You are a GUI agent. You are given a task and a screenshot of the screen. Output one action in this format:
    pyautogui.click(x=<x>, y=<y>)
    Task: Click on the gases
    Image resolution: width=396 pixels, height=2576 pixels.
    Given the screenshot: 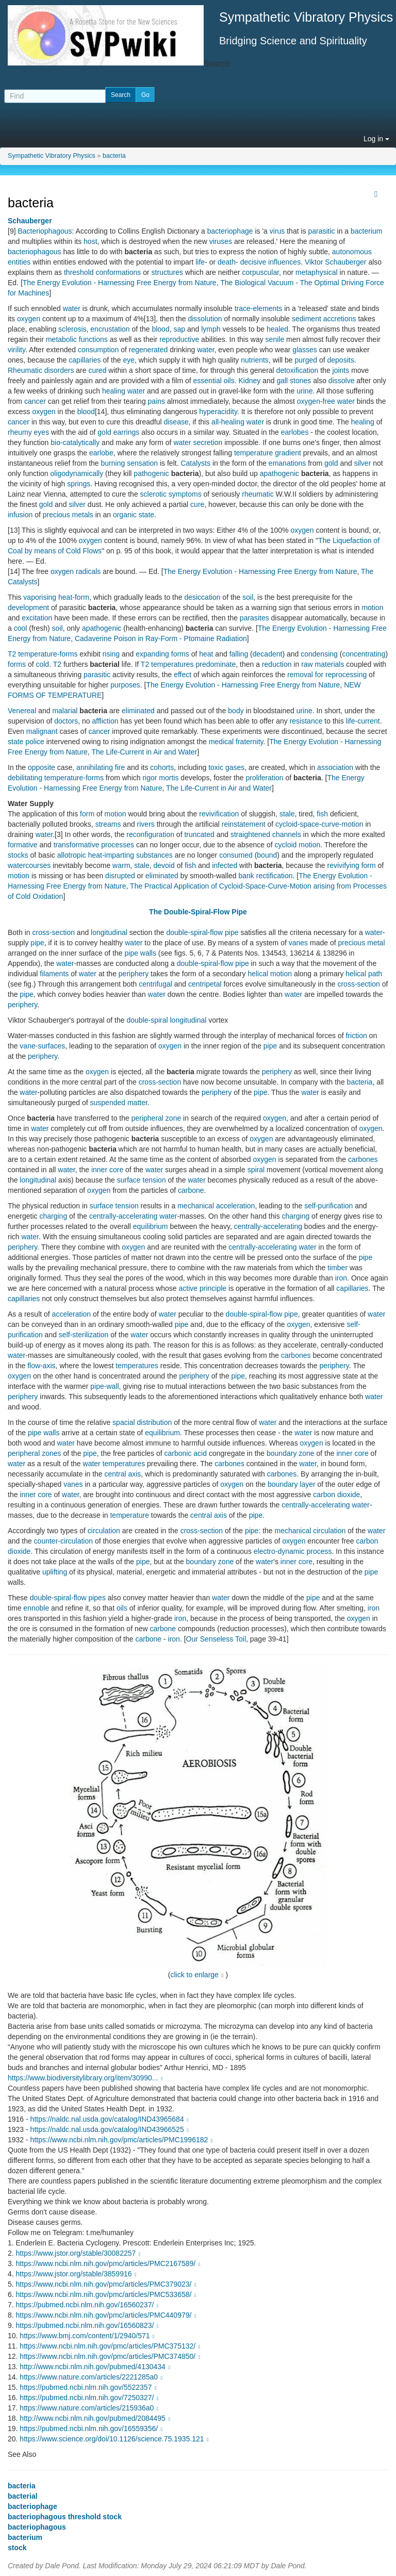 What is the action you would take?
    pyautogui.click(x=234, y=767)
    